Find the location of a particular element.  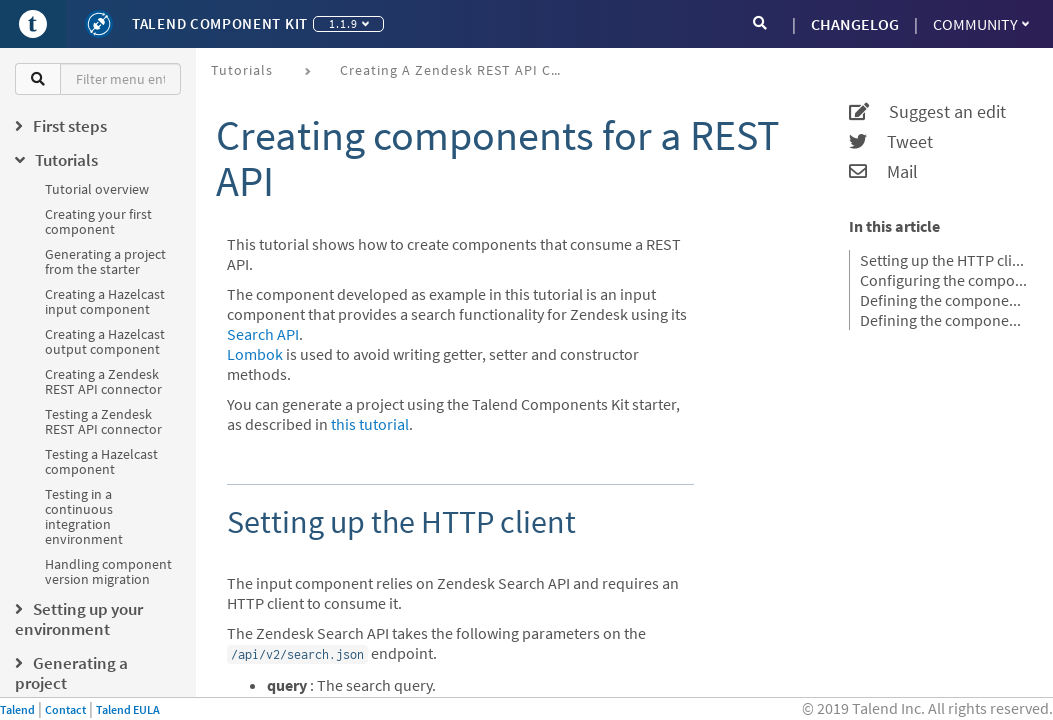

Testing in a continuous integration environment is located at coordinates (84, 516).